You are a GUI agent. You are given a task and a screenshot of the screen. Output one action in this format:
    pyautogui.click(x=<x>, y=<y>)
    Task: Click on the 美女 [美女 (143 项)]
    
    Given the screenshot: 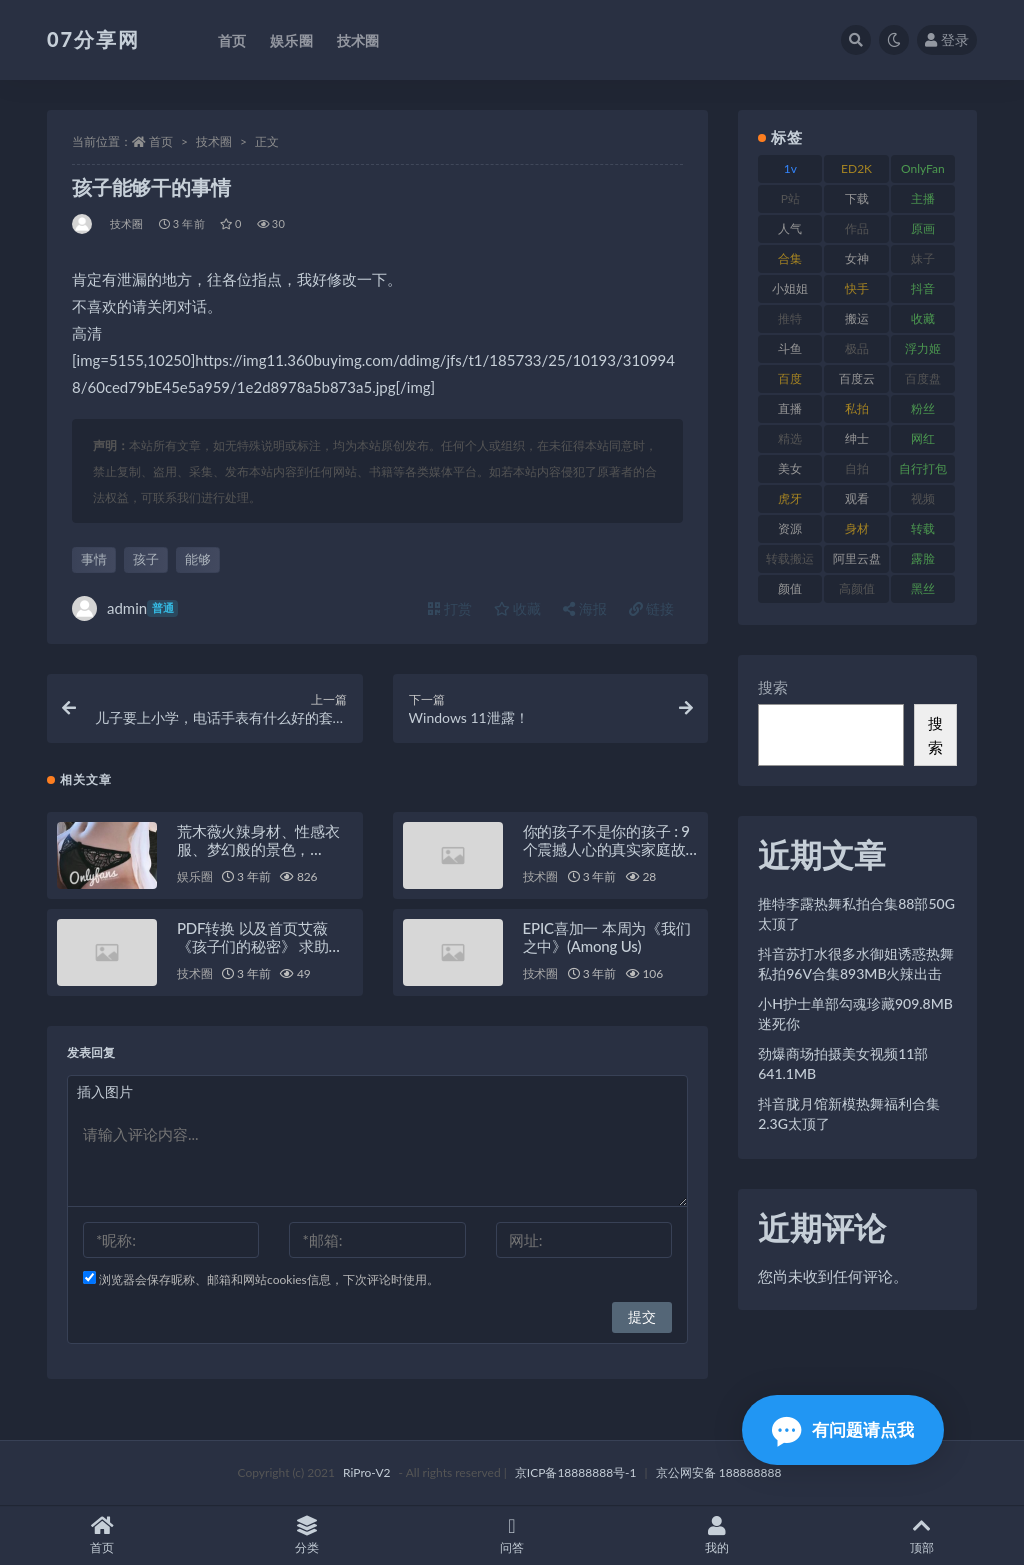 What is the action you would take?
    pyautogui.click(x=790, y=468)
    